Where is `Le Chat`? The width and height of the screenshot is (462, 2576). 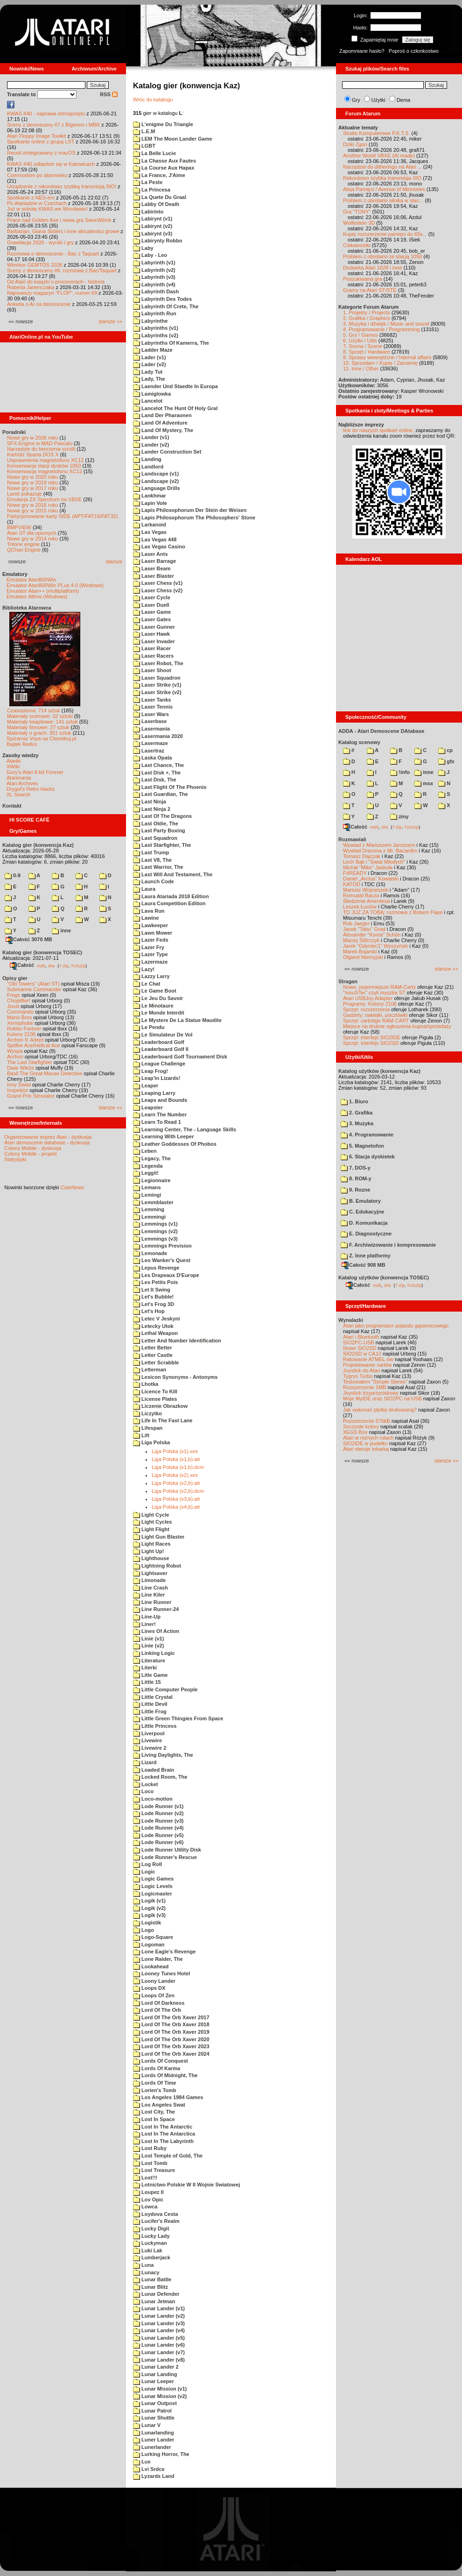 Le Chat is located at coordinates (146, 983).